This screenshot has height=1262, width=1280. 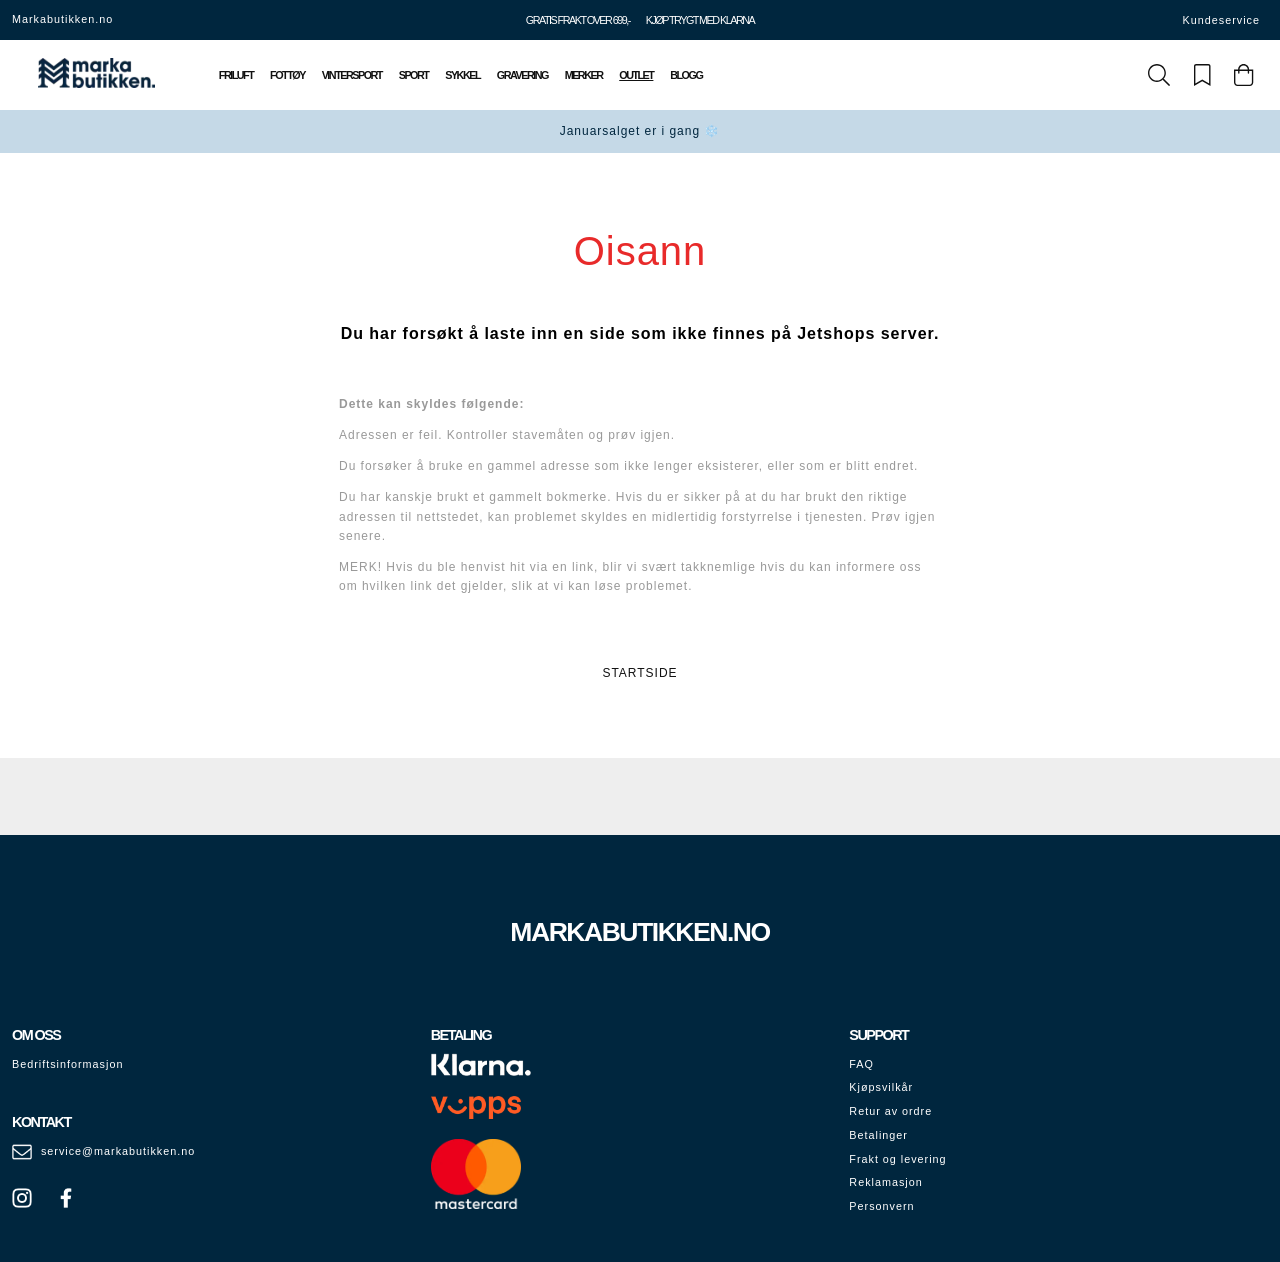 I want to click on Merker, so click(x=584, y=75).